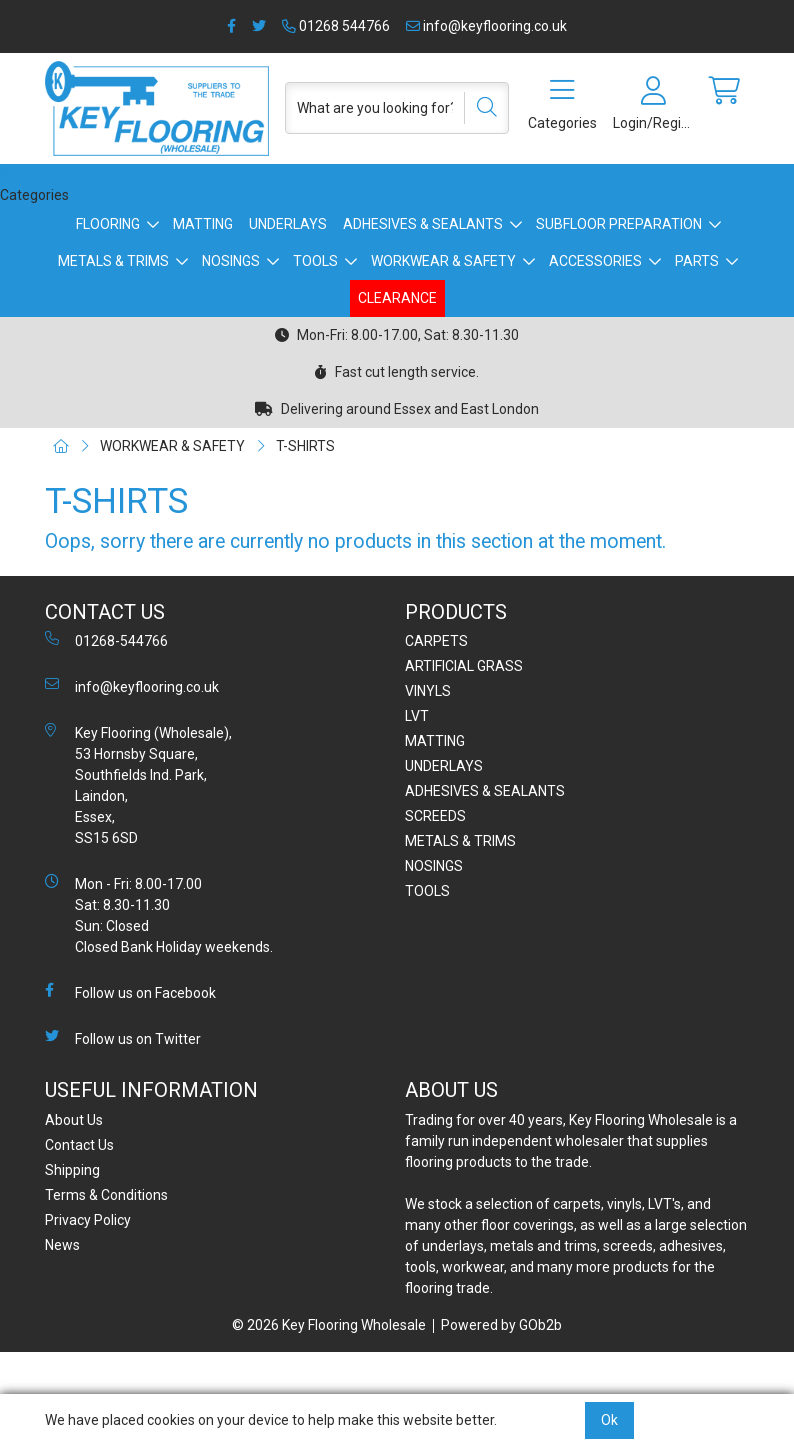  Describe the element at coordinates (417, 716) in the screenshot. I see `LVT` at that location.